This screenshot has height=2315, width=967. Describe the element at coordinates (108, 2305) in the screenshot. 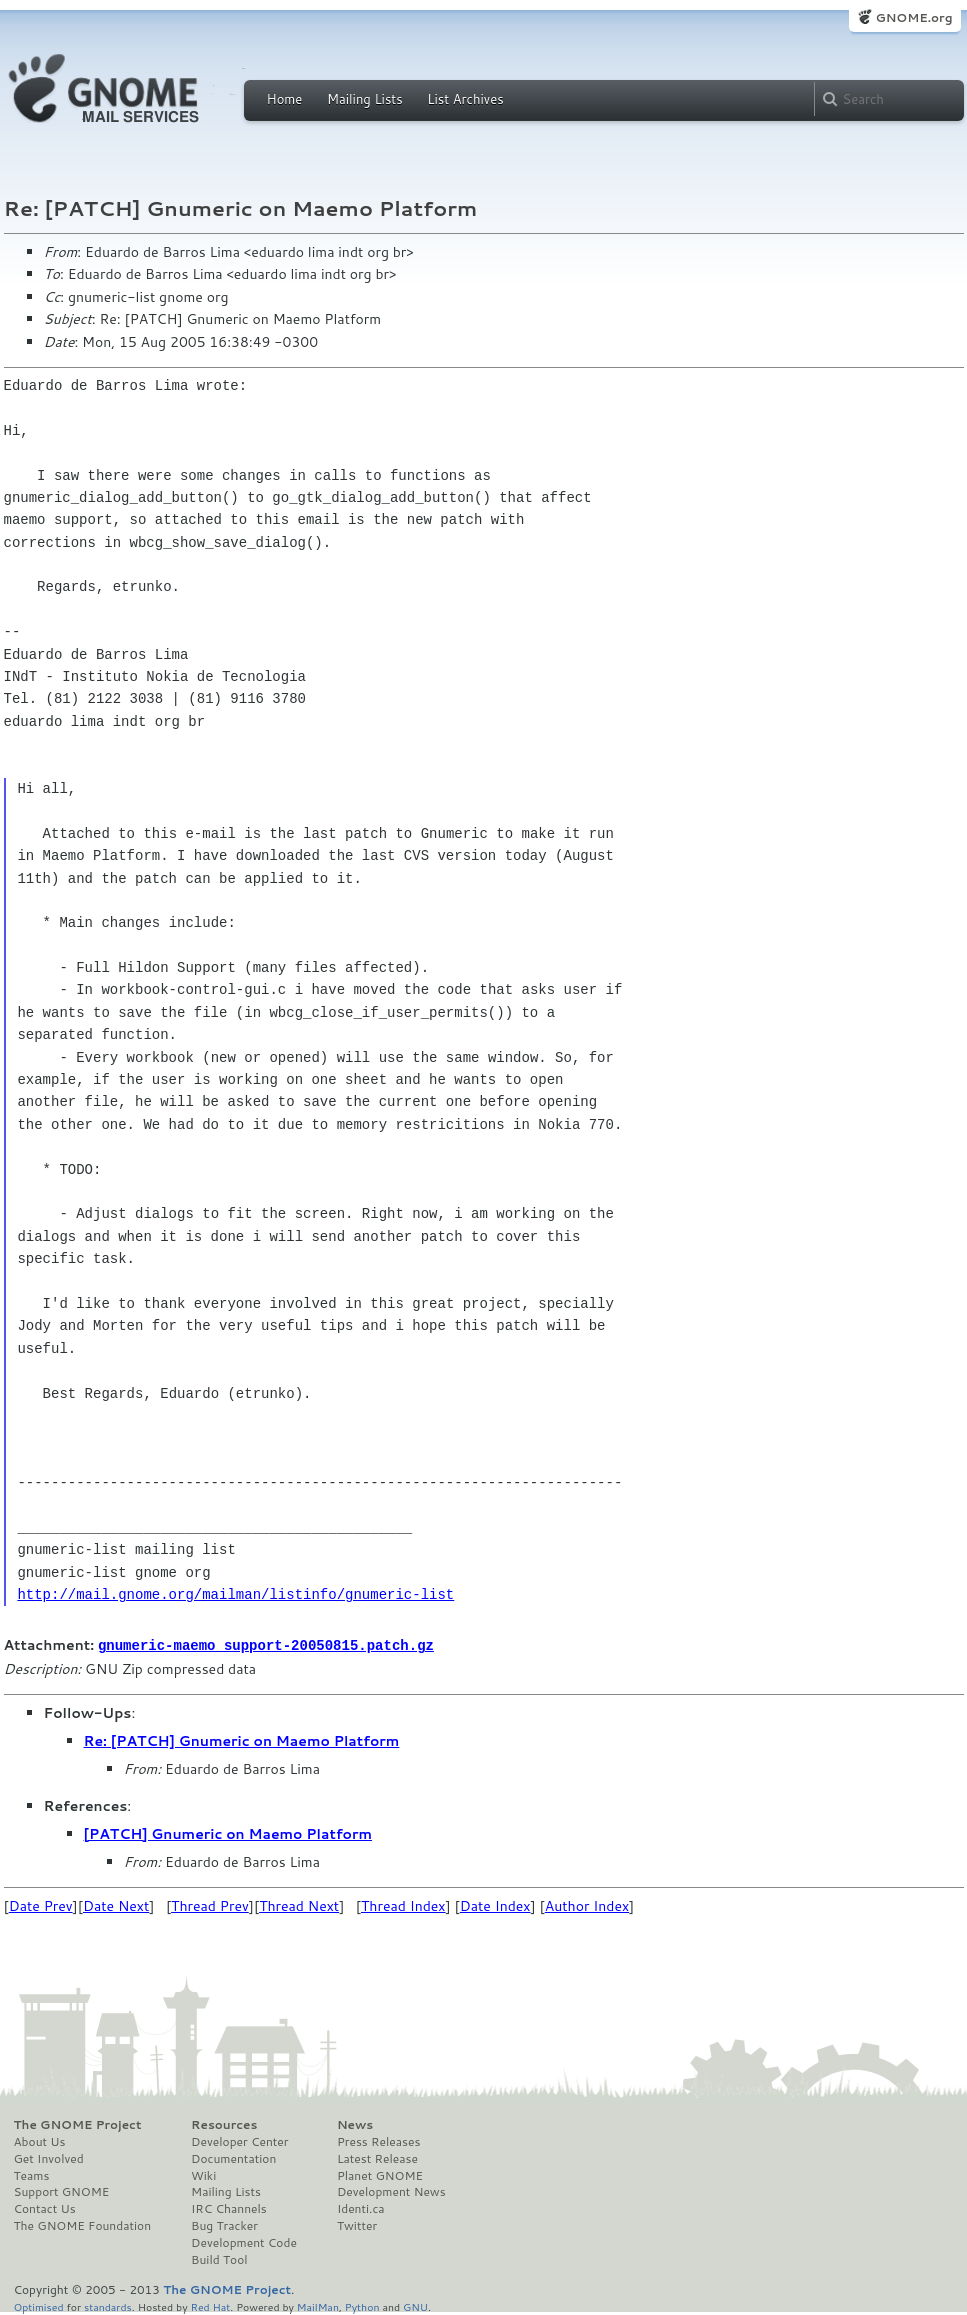

I see `standards` at that location.